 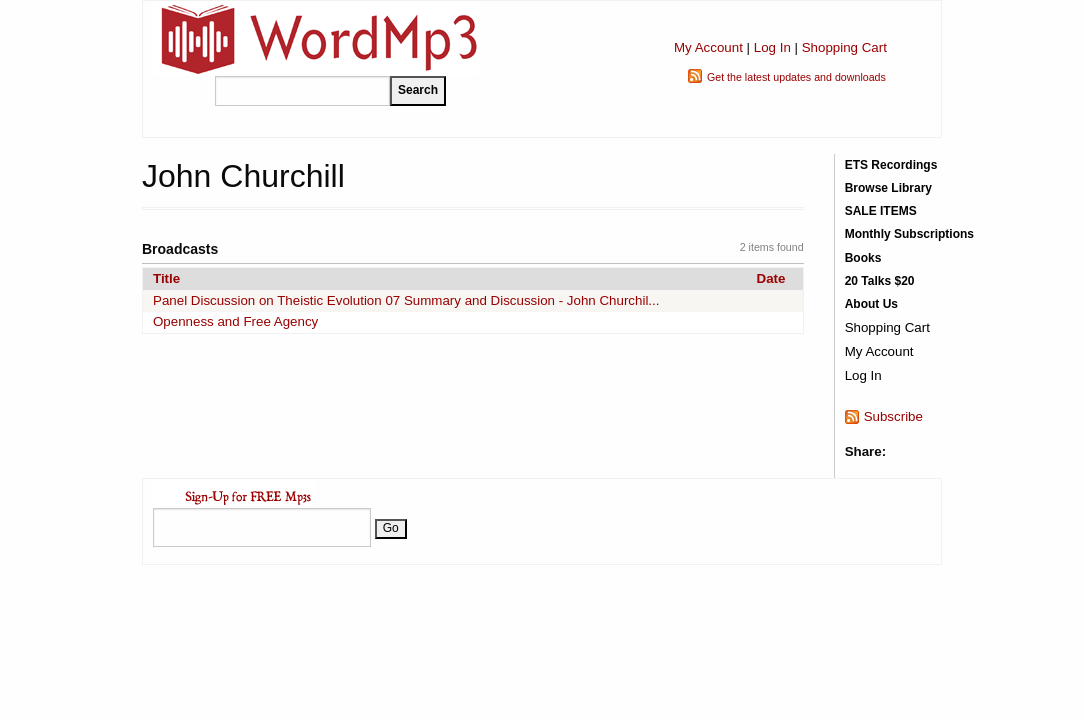 I want to click on Monthly Subscriptions, so click(x=909, y=234).